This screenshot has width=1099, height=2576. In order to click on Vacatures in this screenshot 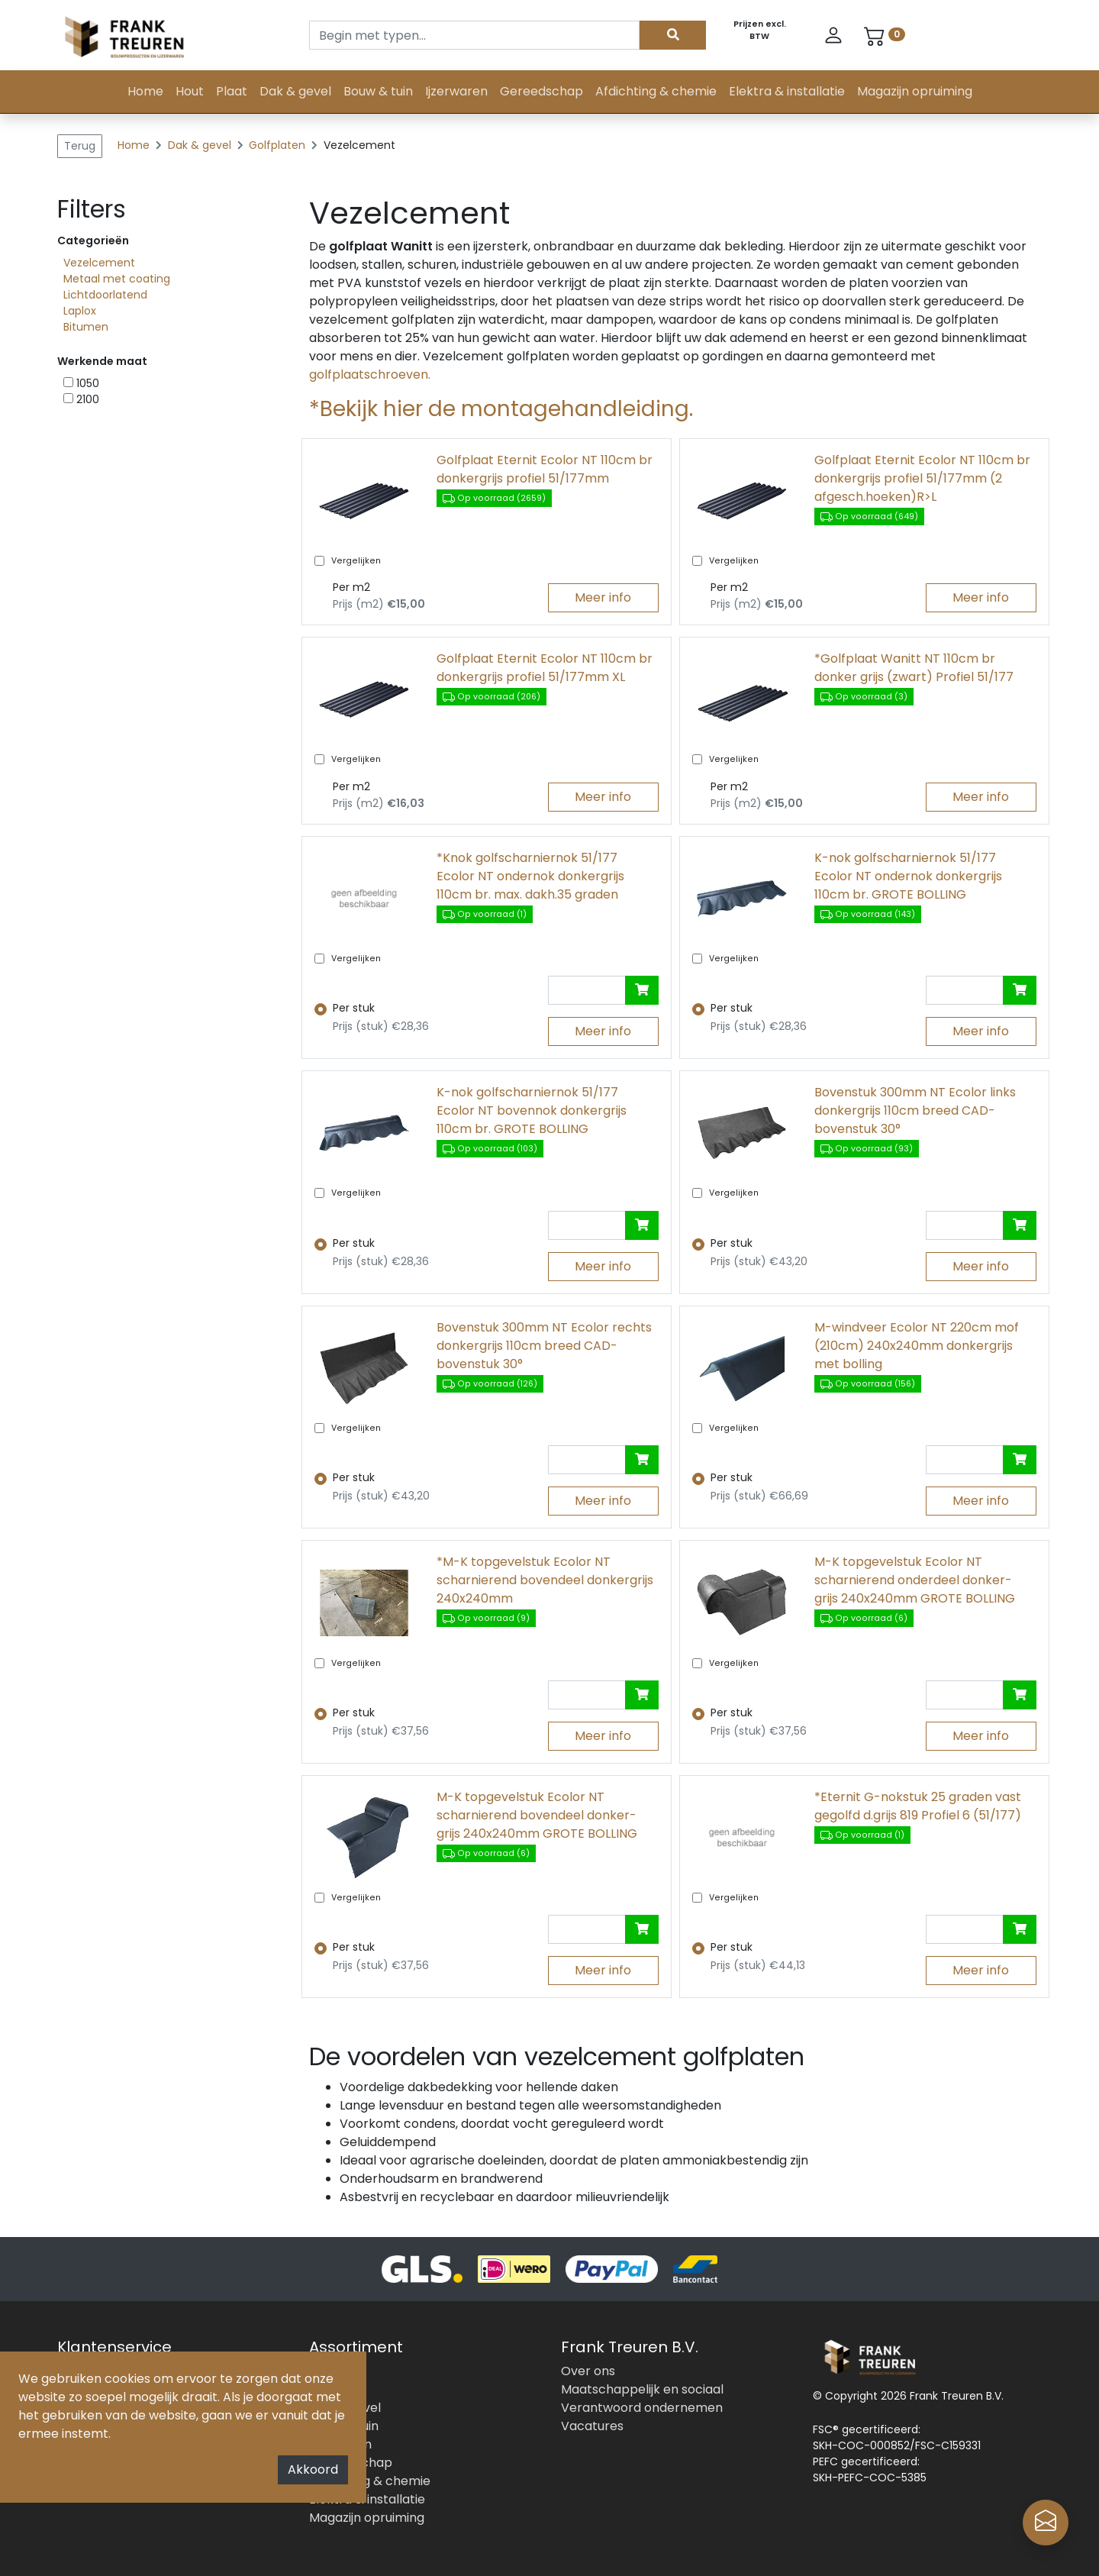, I will do `click(592, 2426)`.